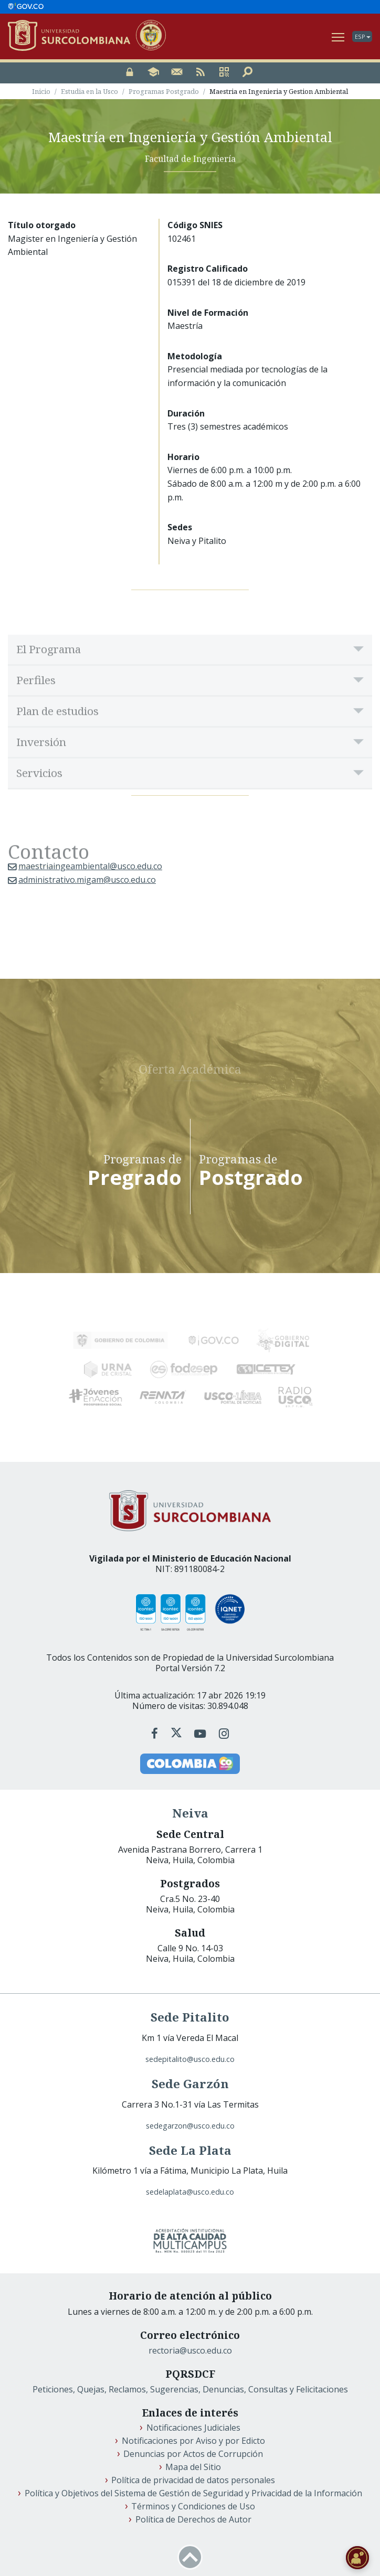  Describe the element at coordinates (41, 92) in the screenshot. I see `Inicio` at that location.